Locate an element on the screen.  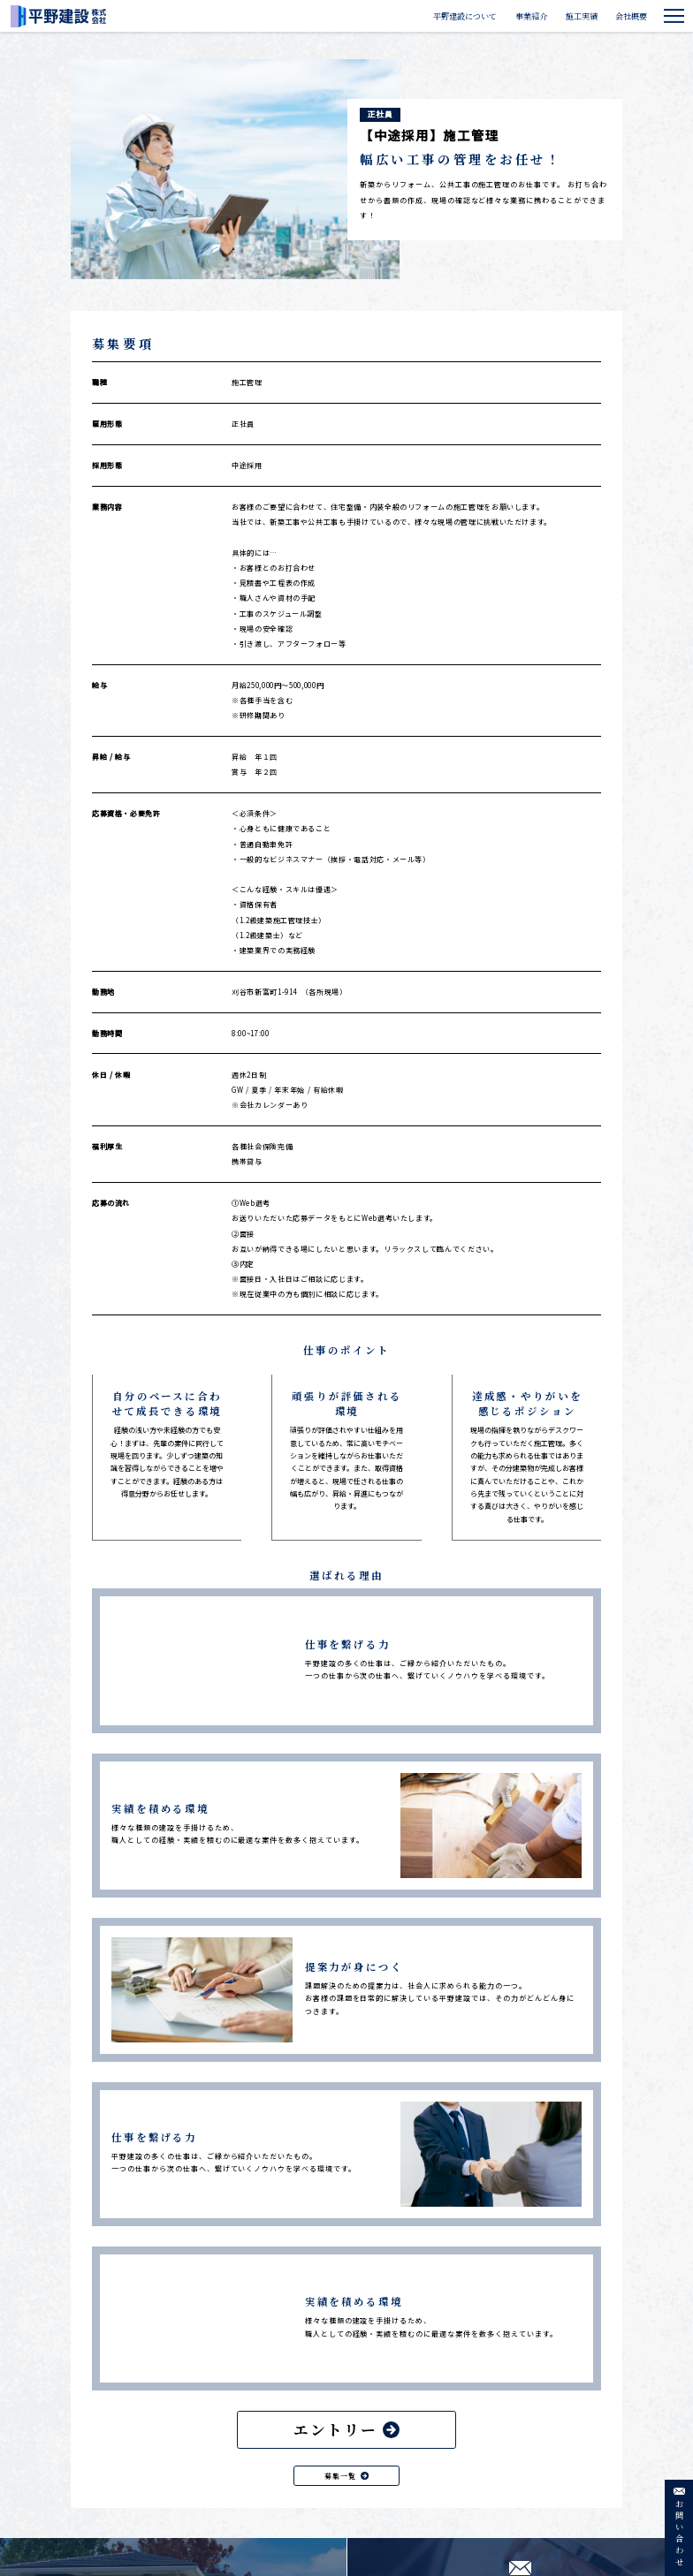
エントリー is located at coordinates (346, 2100).